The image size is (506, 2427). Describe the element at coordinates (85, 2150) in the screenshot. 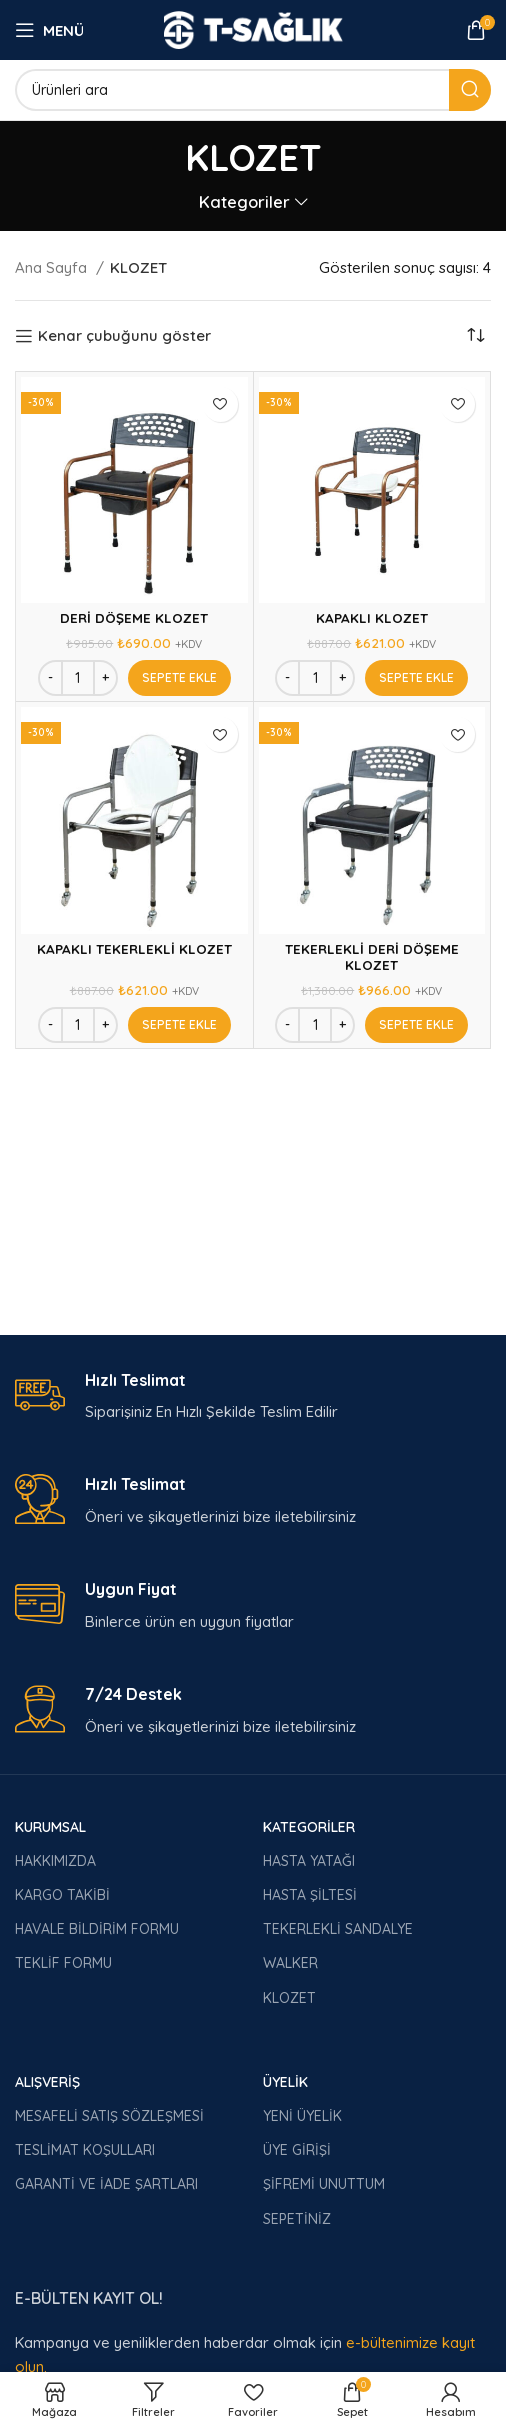

I see `TESLİMAT KOŞULLARI` at that location.